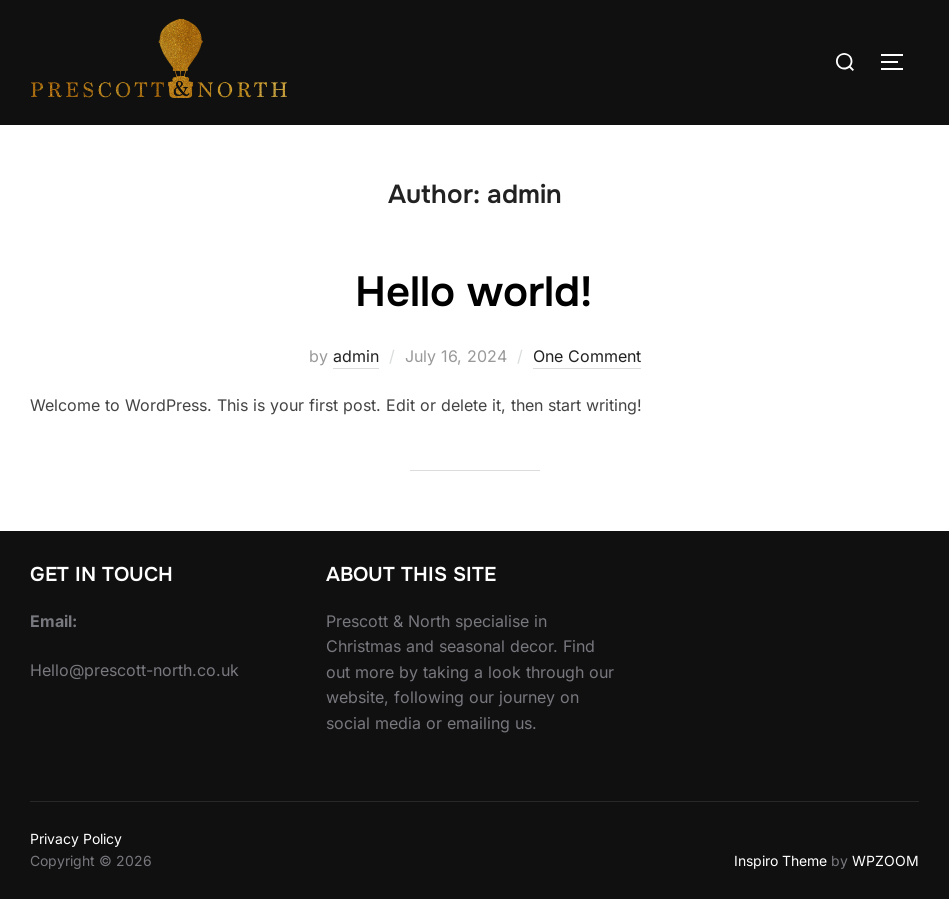 This screenshot has height=899, width=949. Describe the element at coordinates (885, 860) in the screenshot. I see `WPZOOM` at that location.